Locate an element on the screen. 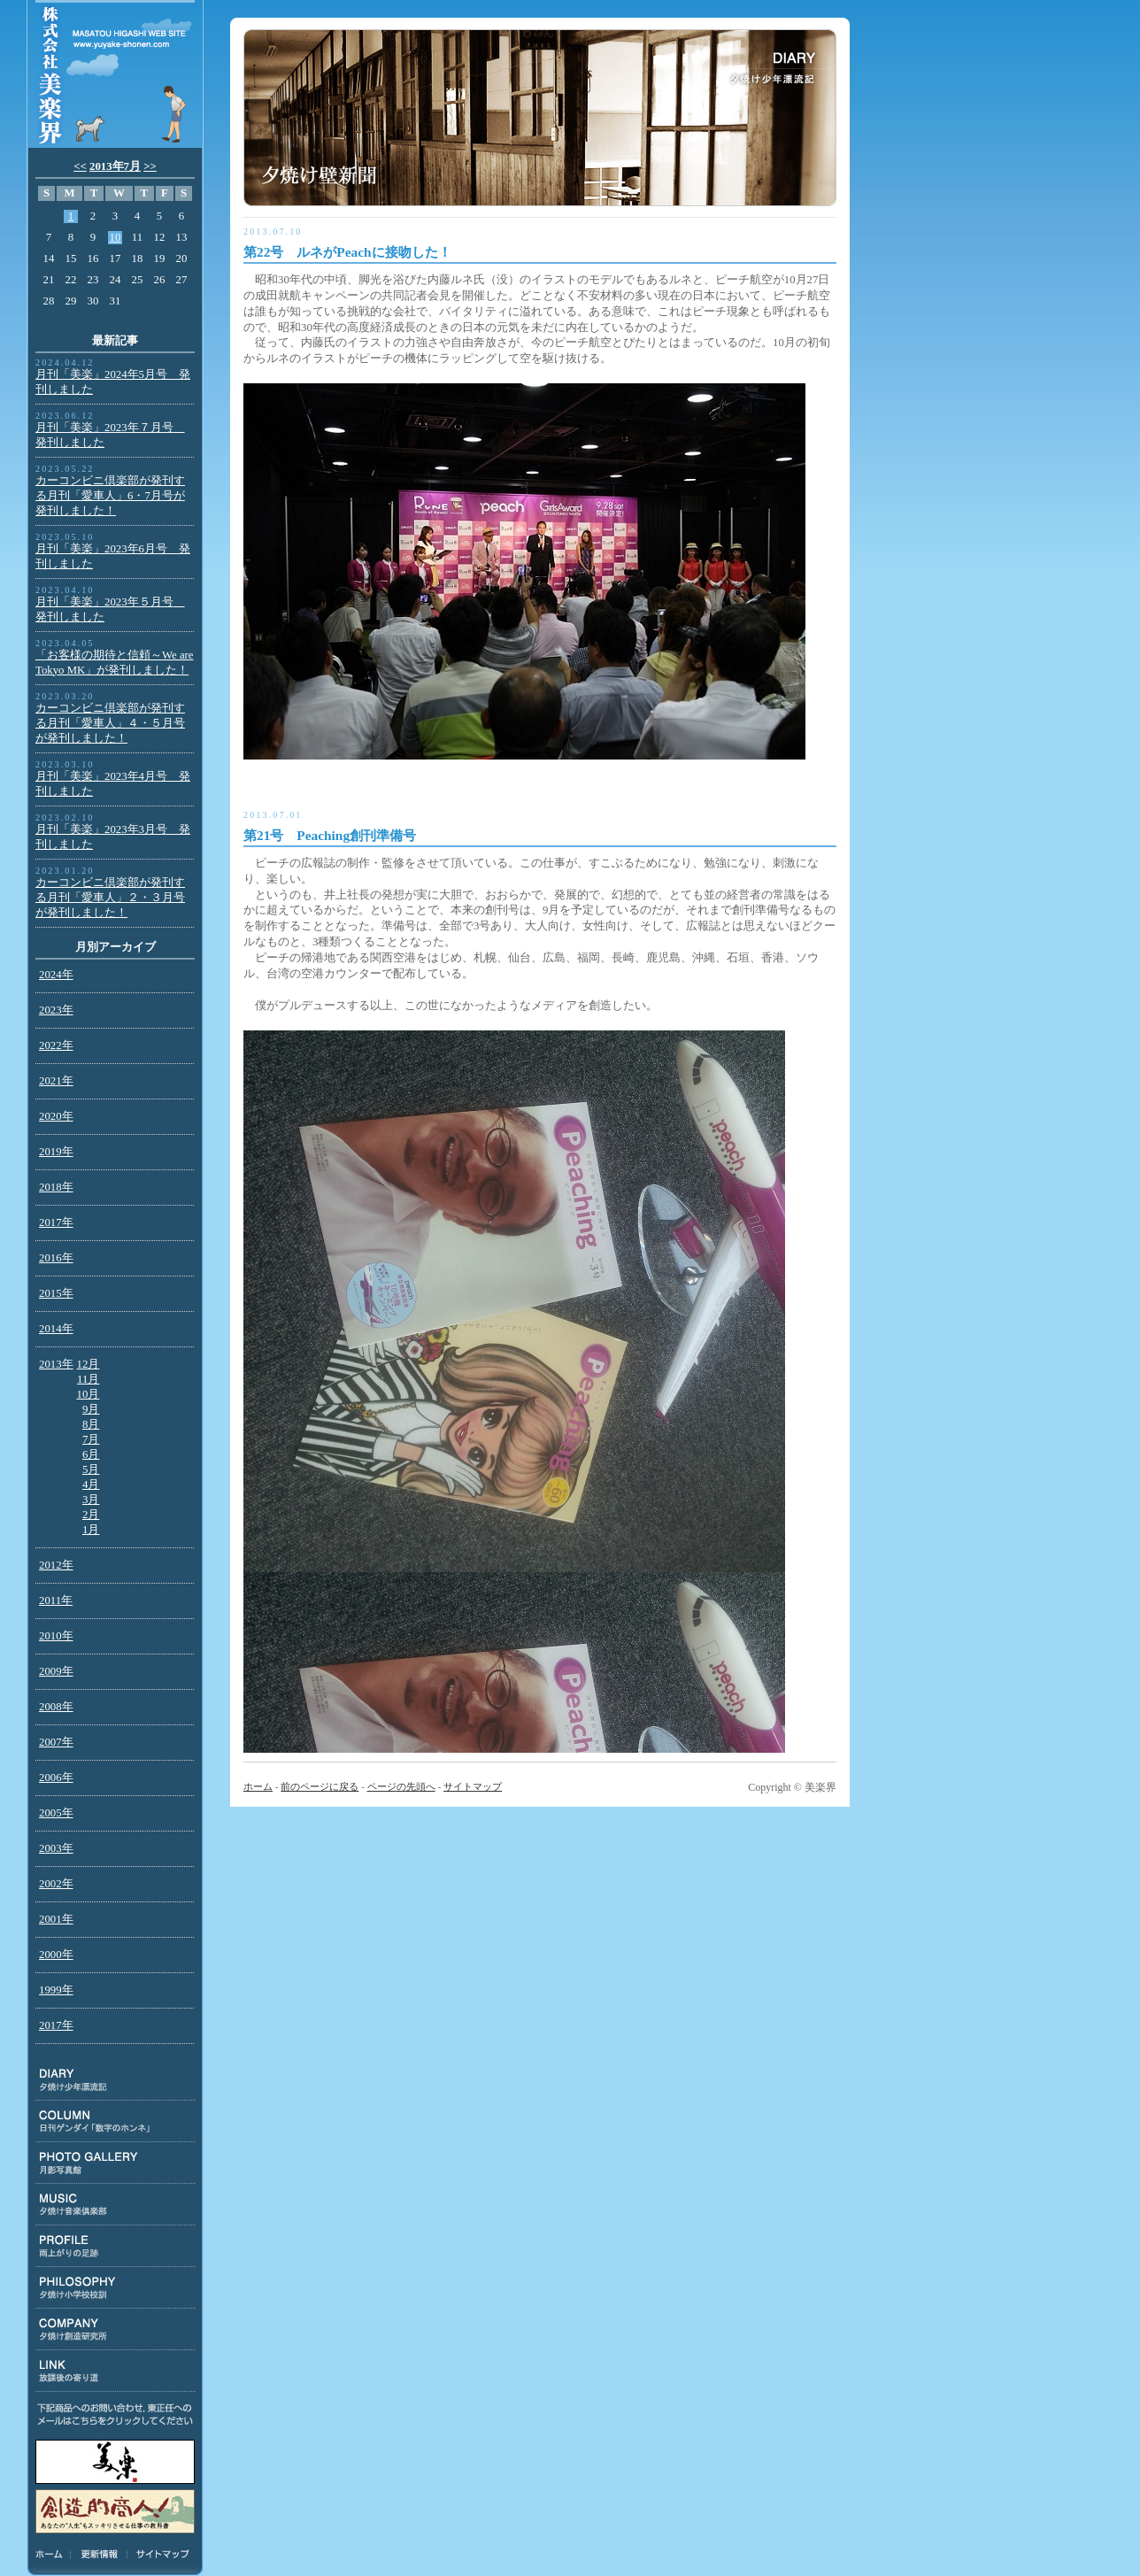  2月 is located at coordinates (90, 1514).